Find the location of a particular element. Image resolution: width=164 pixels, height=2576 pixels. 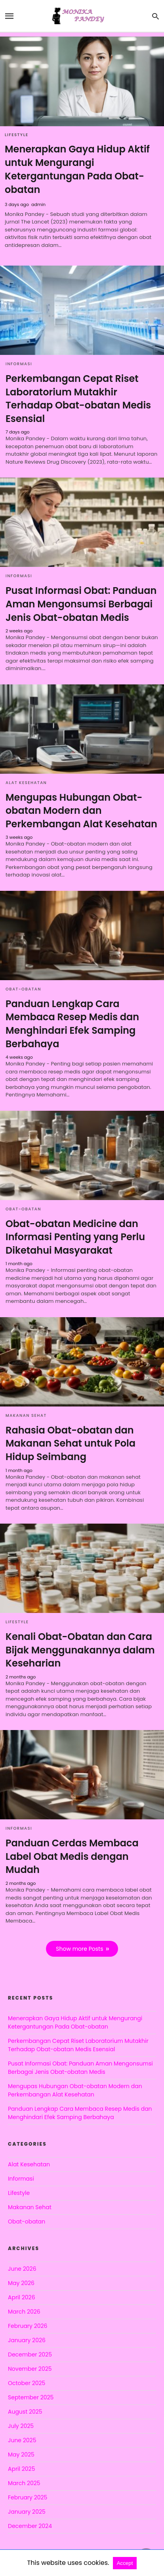

December 2025 is located at coordinates (30, 2354).